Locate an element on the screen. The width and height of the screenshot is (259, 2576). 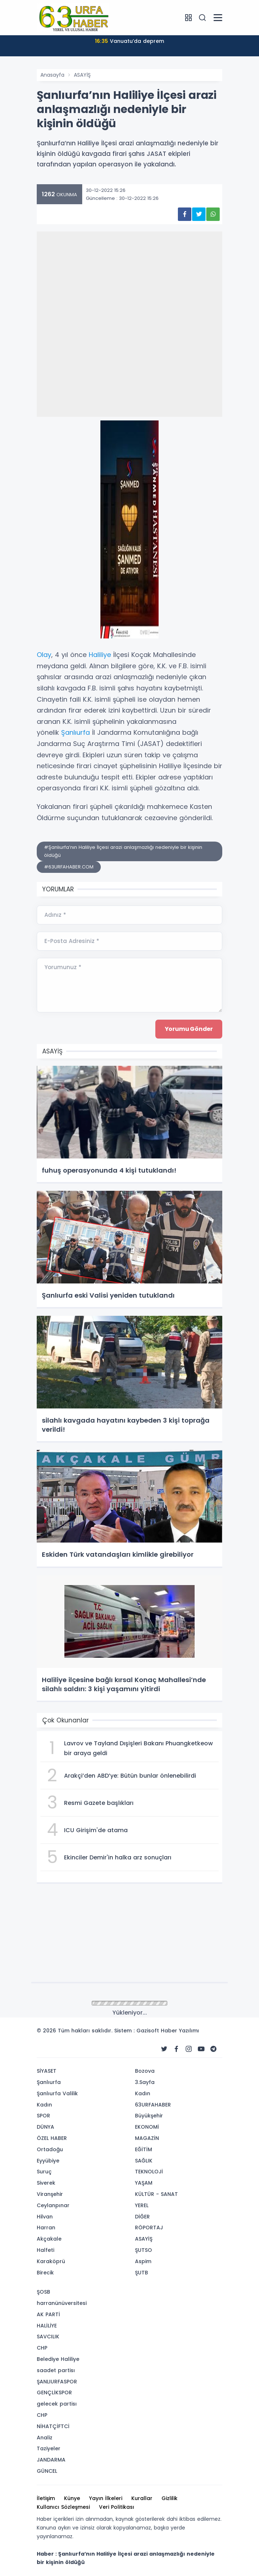
SAVCILIK is located at coordinates (48, 2336).